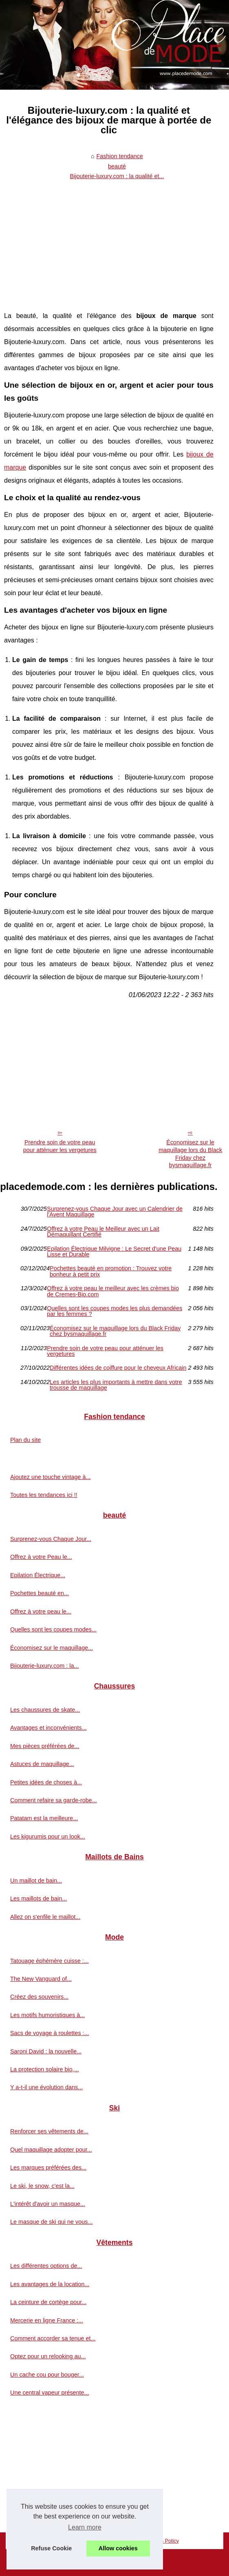 This screenshot has width=229, height=2576. I want to click on Pochettes beauté en promotion : Trouvez votre bonheur à petit prix, so click(111, 1271).